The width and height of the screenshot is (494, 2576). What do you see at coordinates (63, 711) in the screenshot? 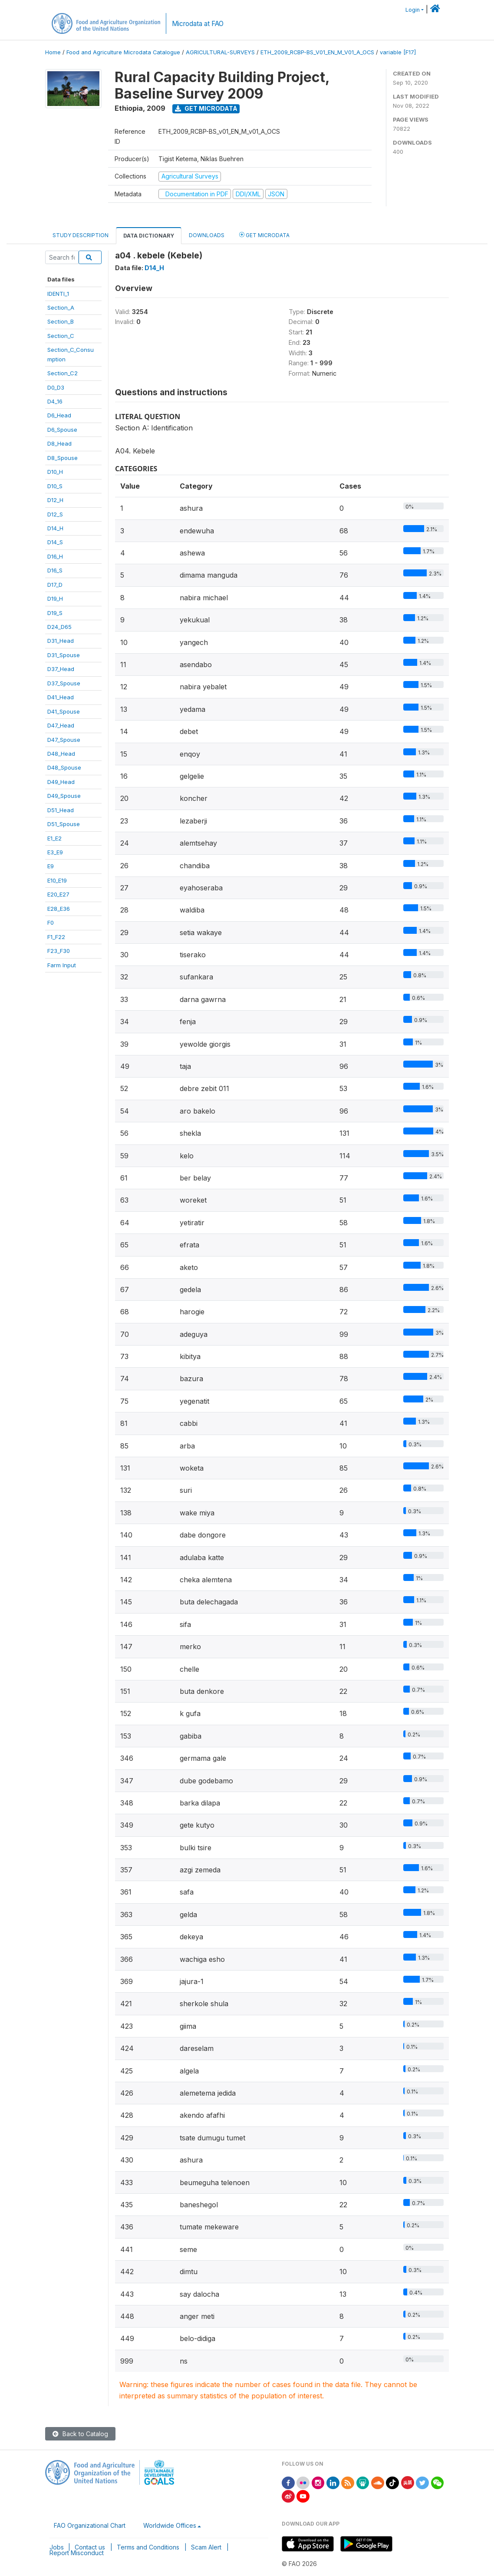
I see `D41_Spouse` at bounding box center [63, 711].